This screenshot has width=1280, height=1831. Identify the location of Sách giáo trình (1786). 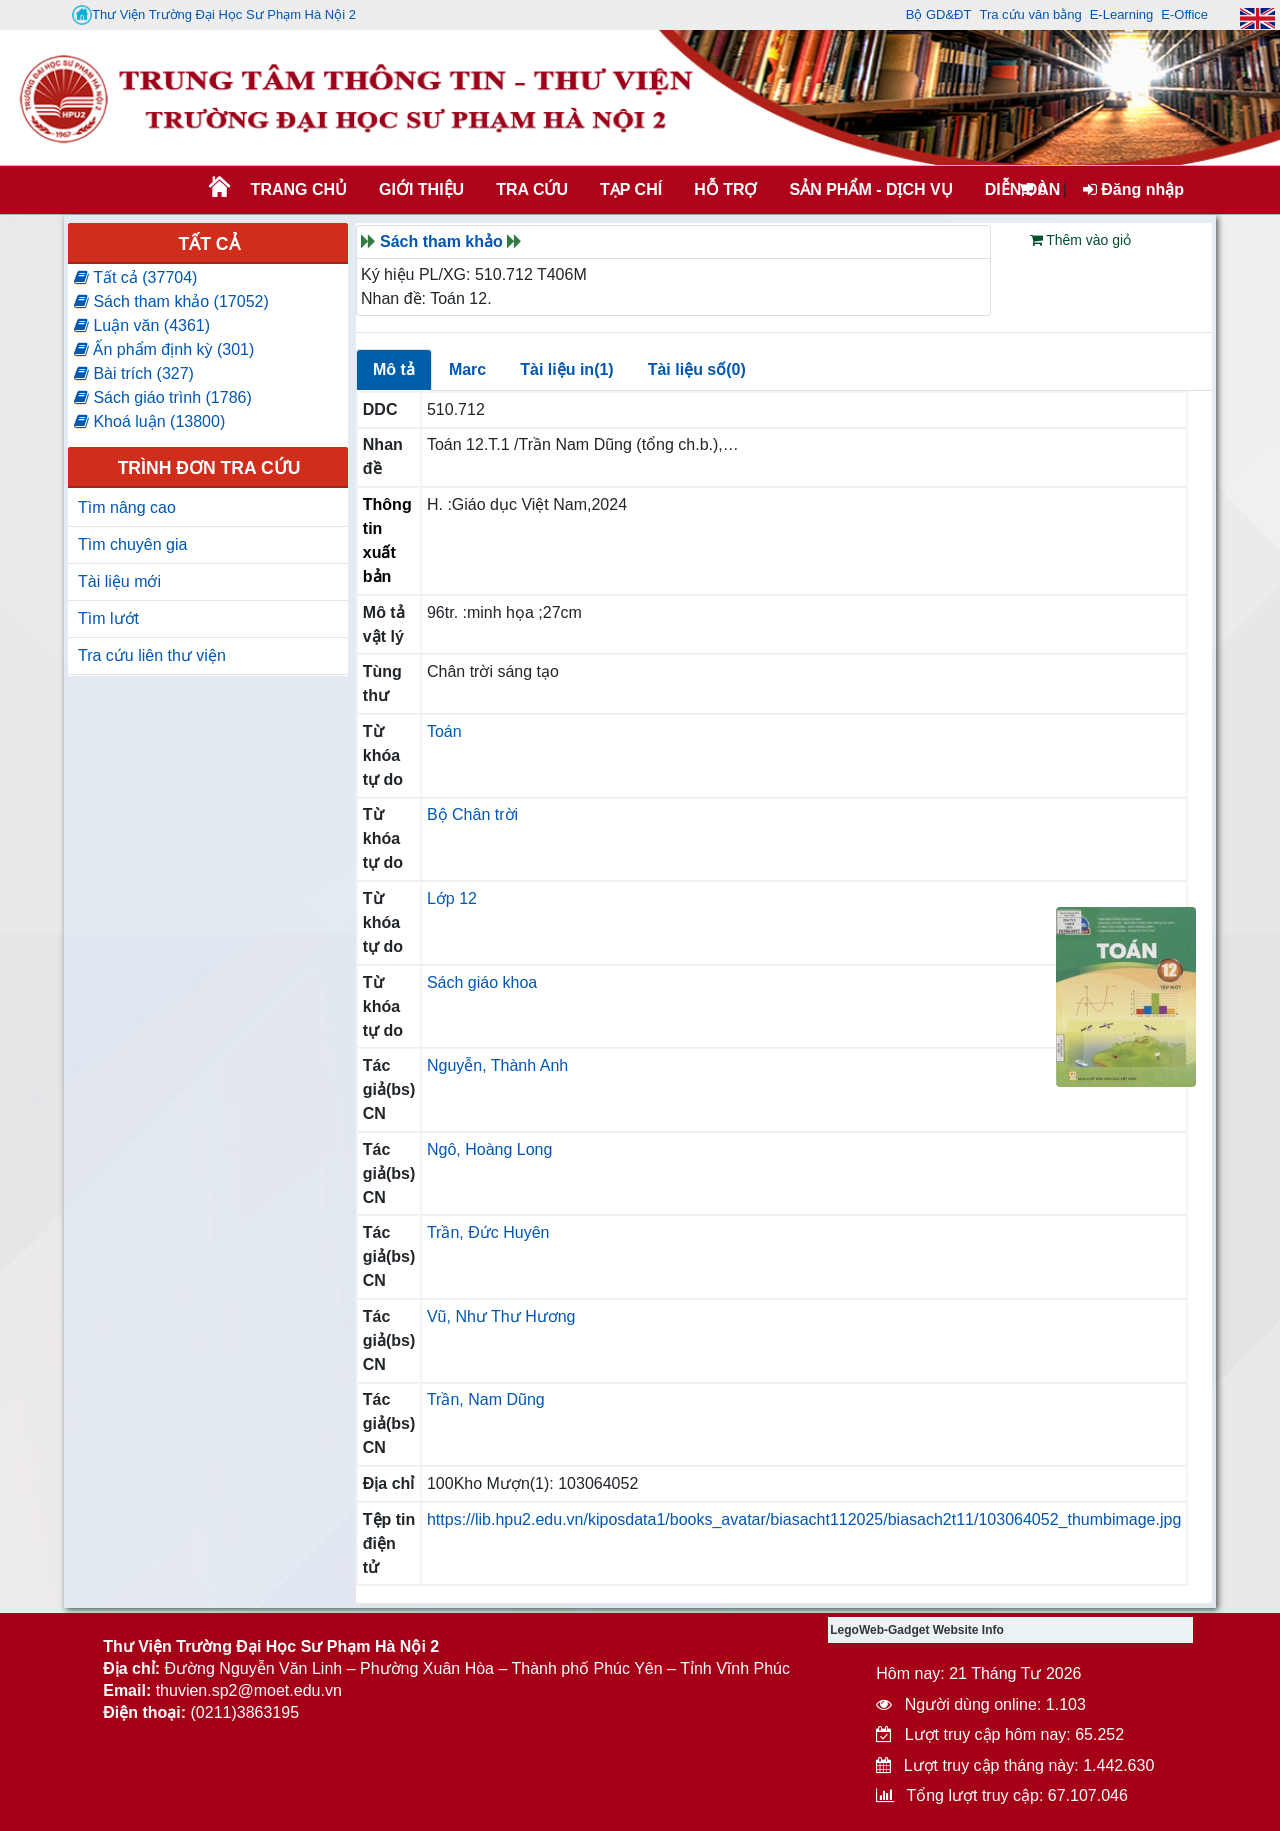
(163, 397).